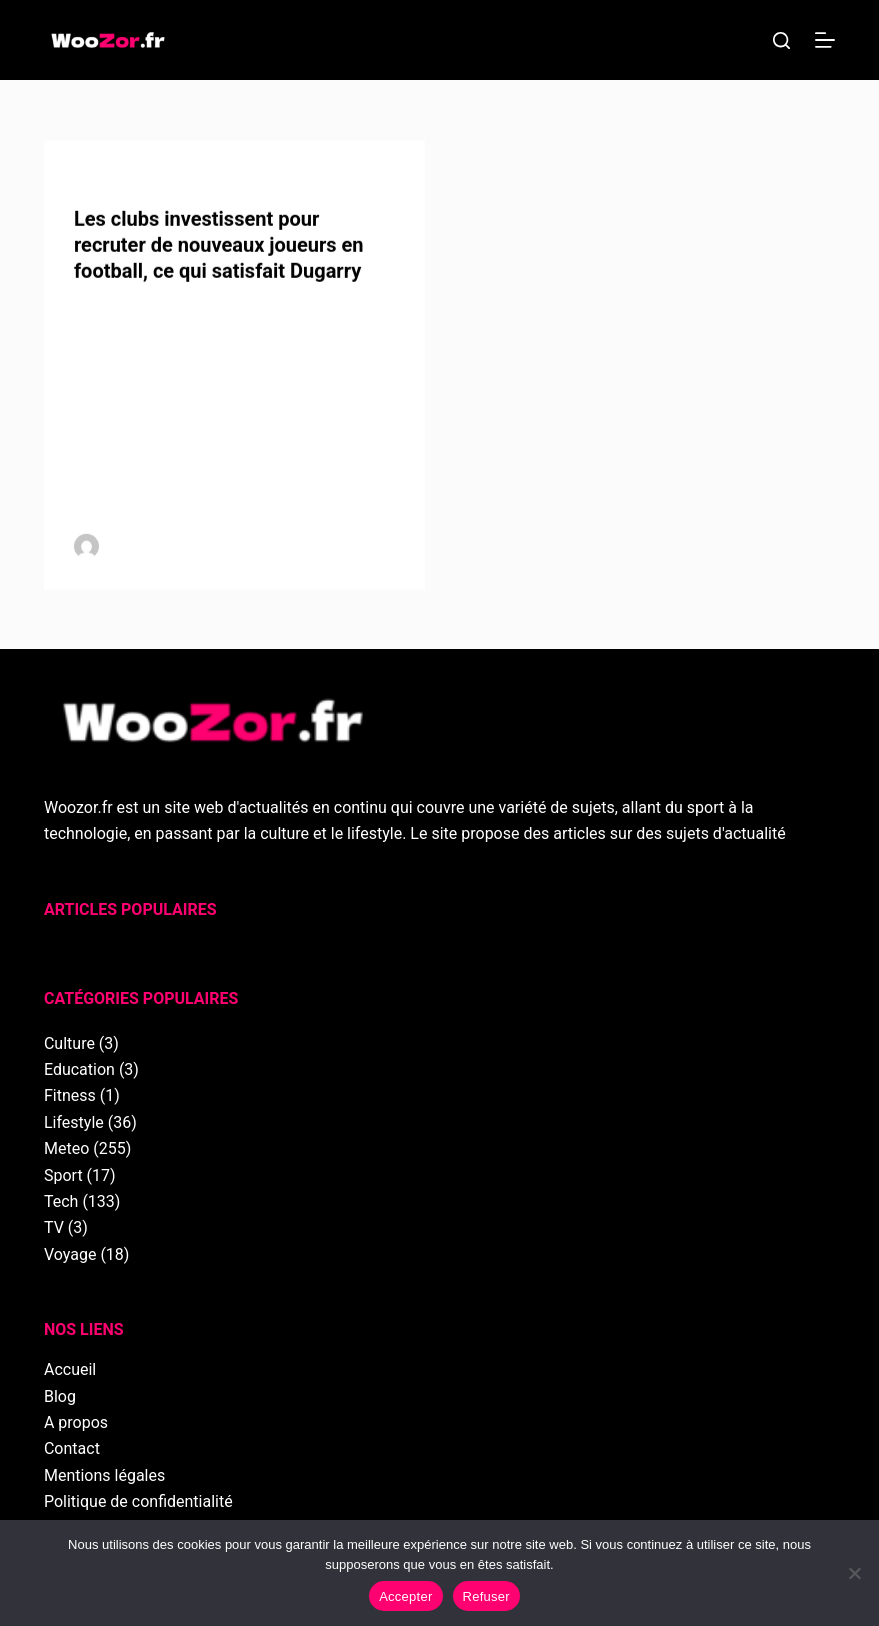 This screenshot has height=1626, width=879. I want to click on Voyage, so click(70, 1254).